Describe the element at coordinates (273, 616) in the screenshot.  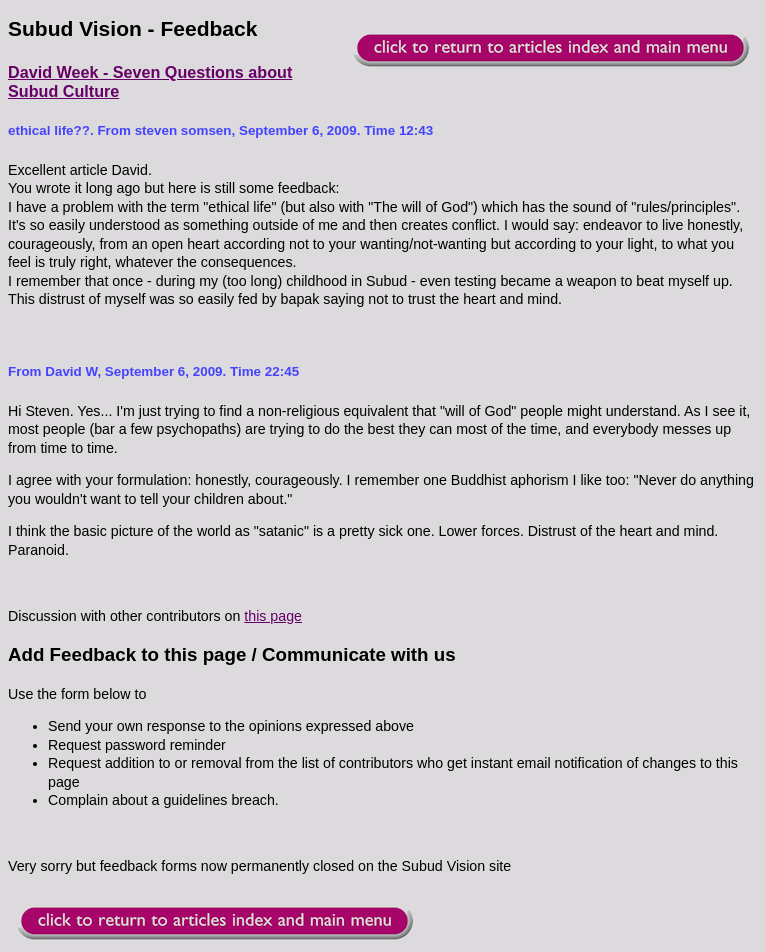
I see `this page` at that location.